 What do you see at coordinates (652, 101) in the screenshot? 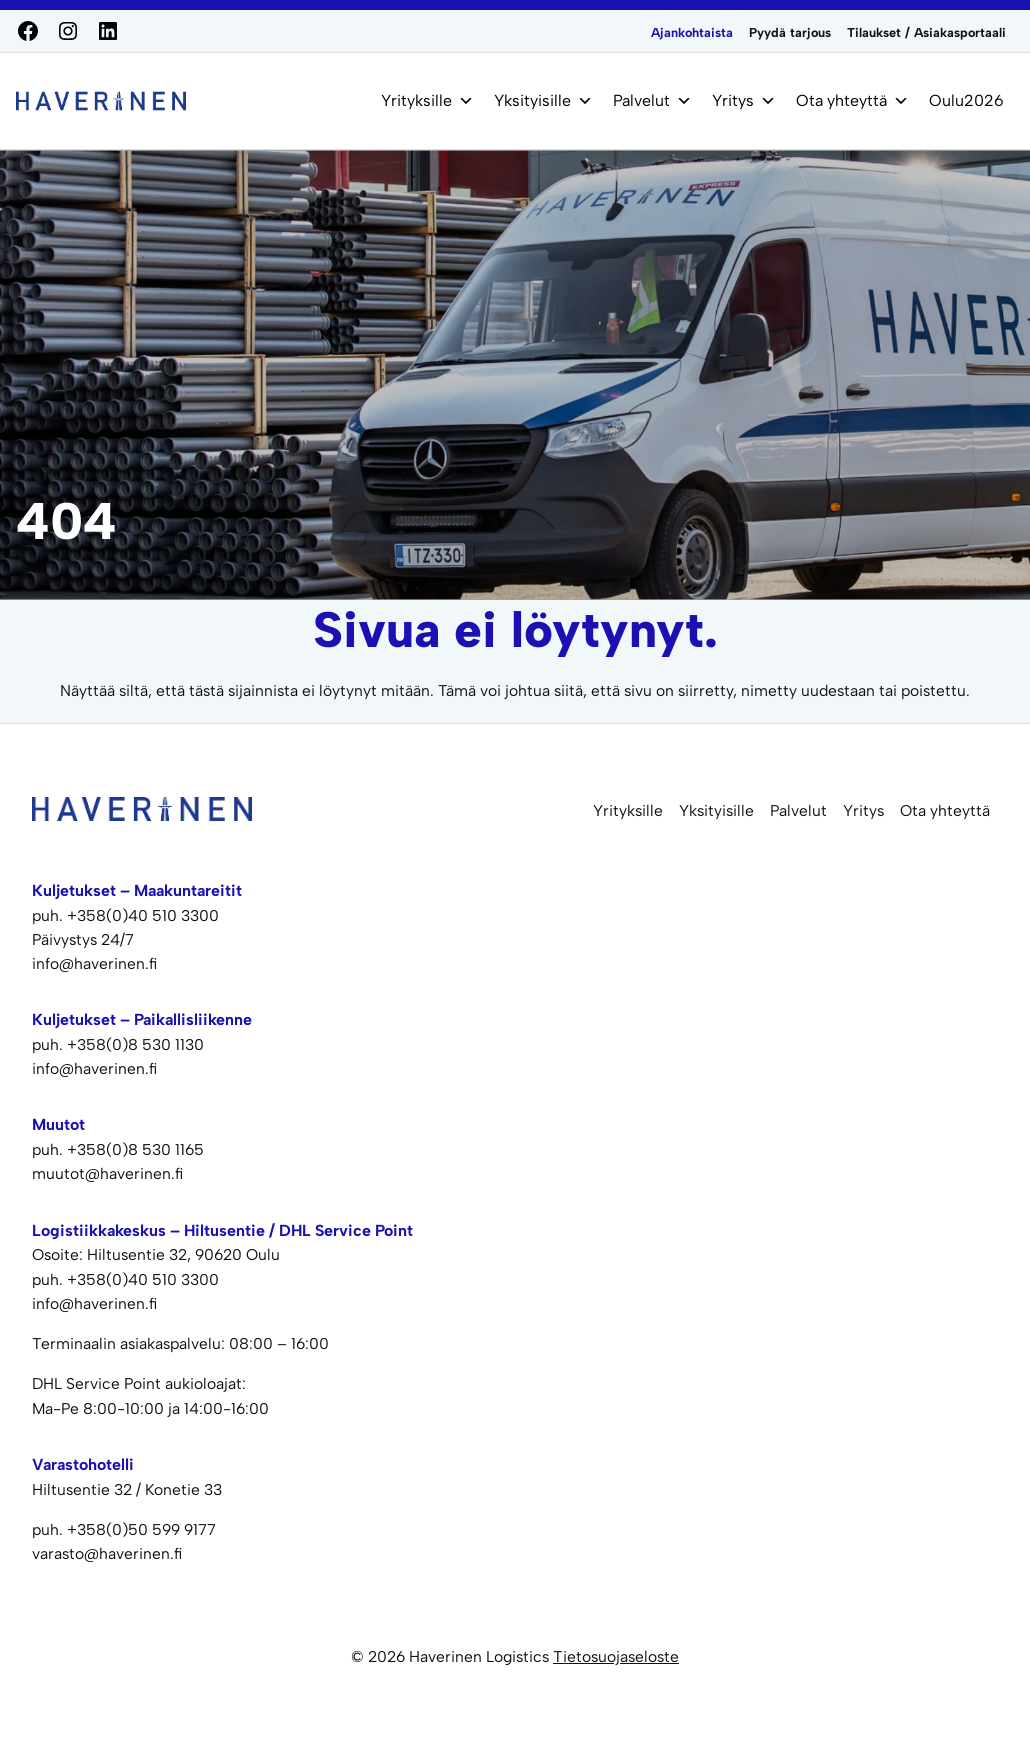
I see `Palvelut` at bounding box center [652, 101].